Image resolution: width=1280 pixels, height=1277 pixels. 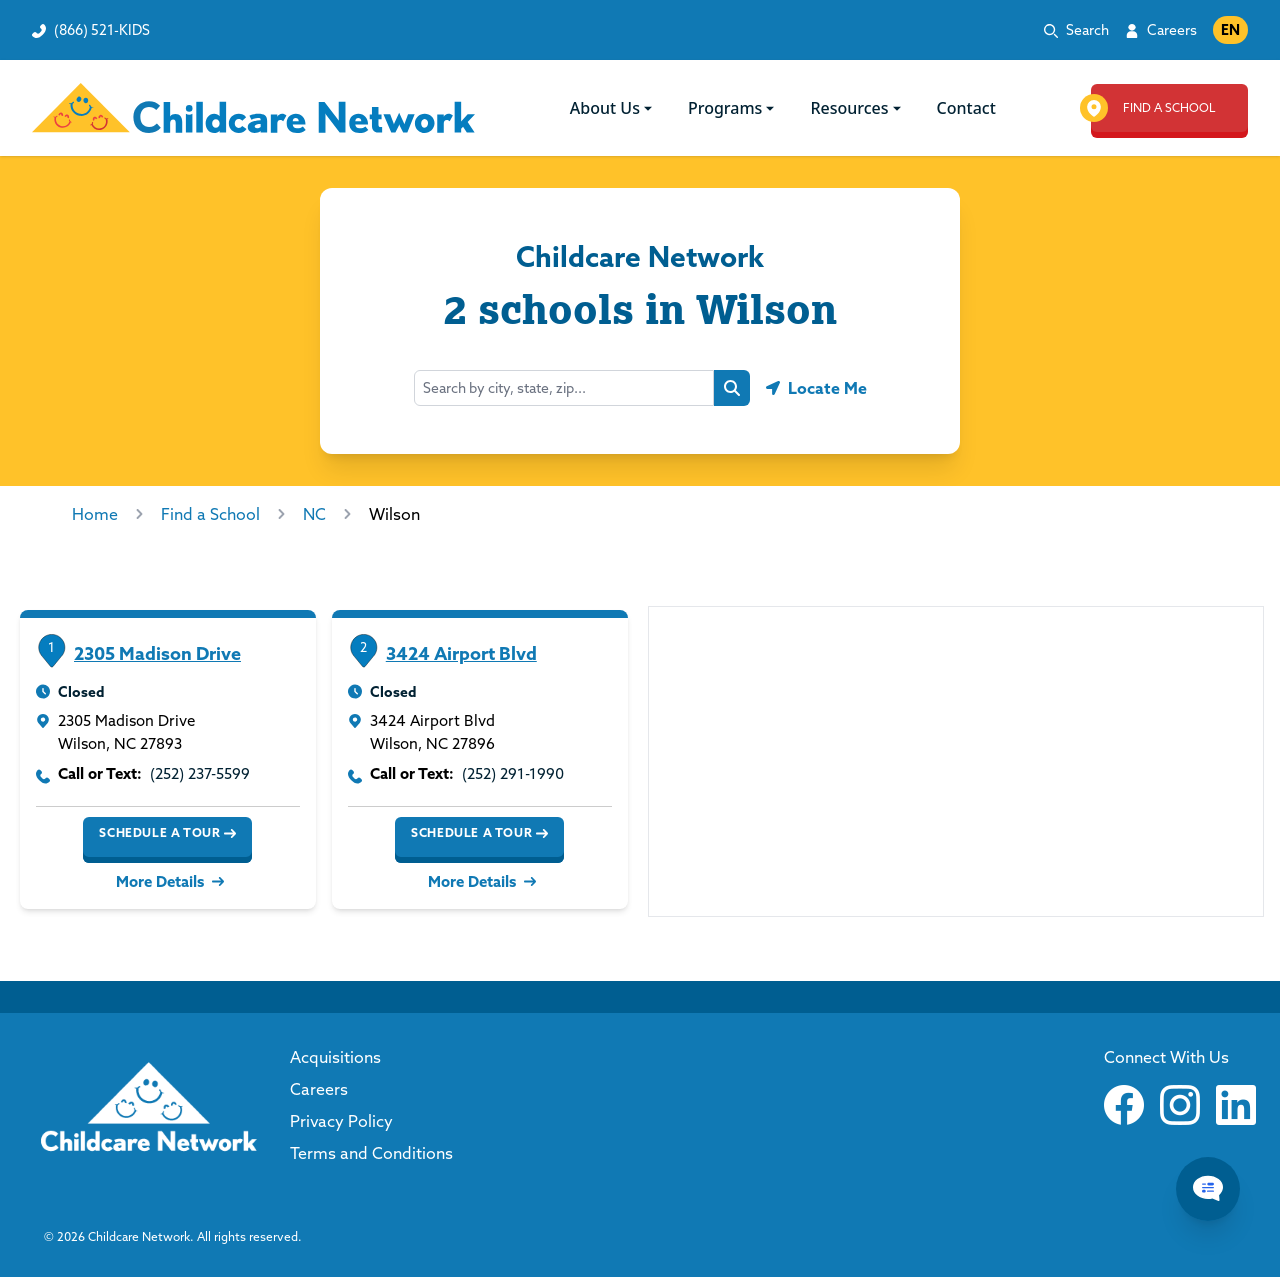 What do you see at coordinates (168, 881) in the screenshot?
I see `More Details` at bounding box center [168, 881].